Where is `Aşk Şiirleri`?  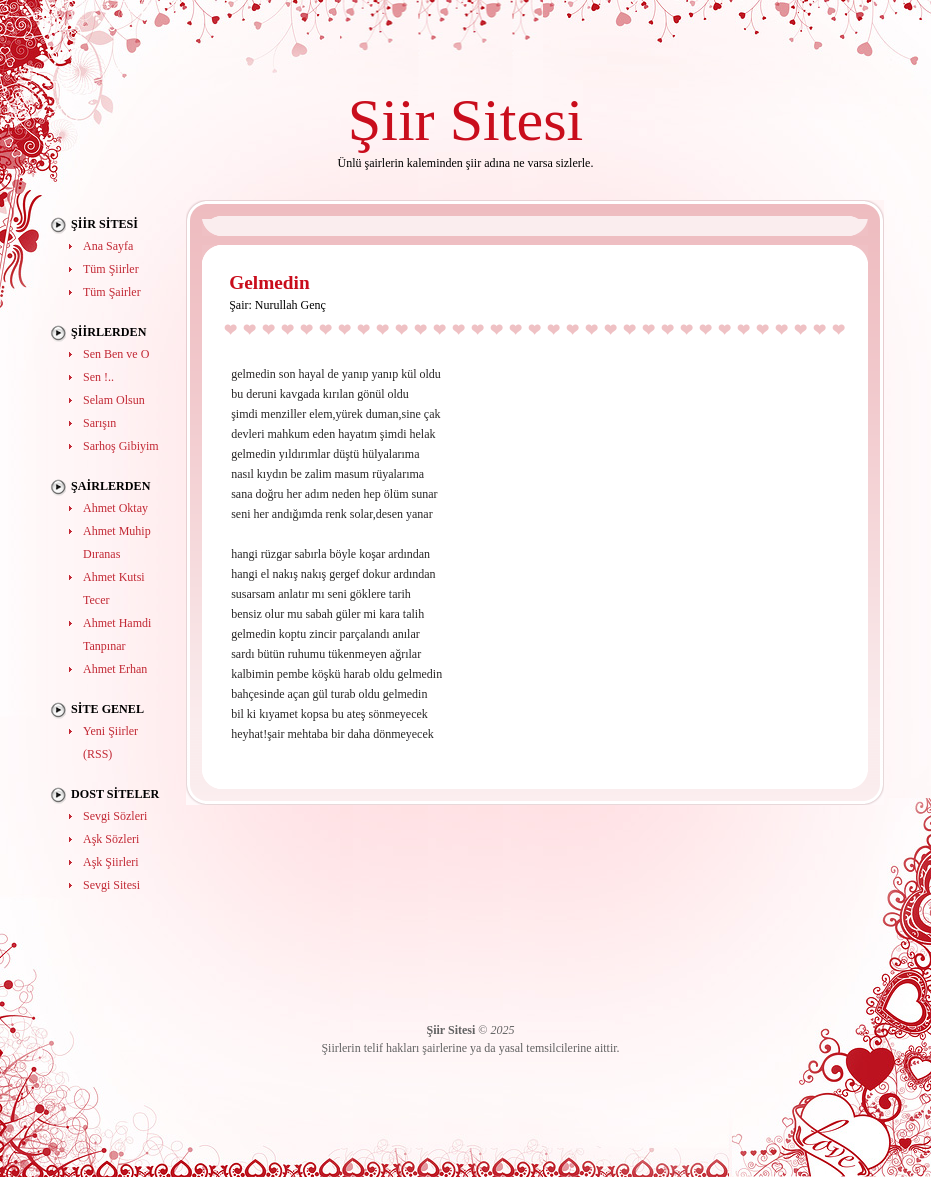 Aşk Şiirleri is located at coordinates (111, 862).